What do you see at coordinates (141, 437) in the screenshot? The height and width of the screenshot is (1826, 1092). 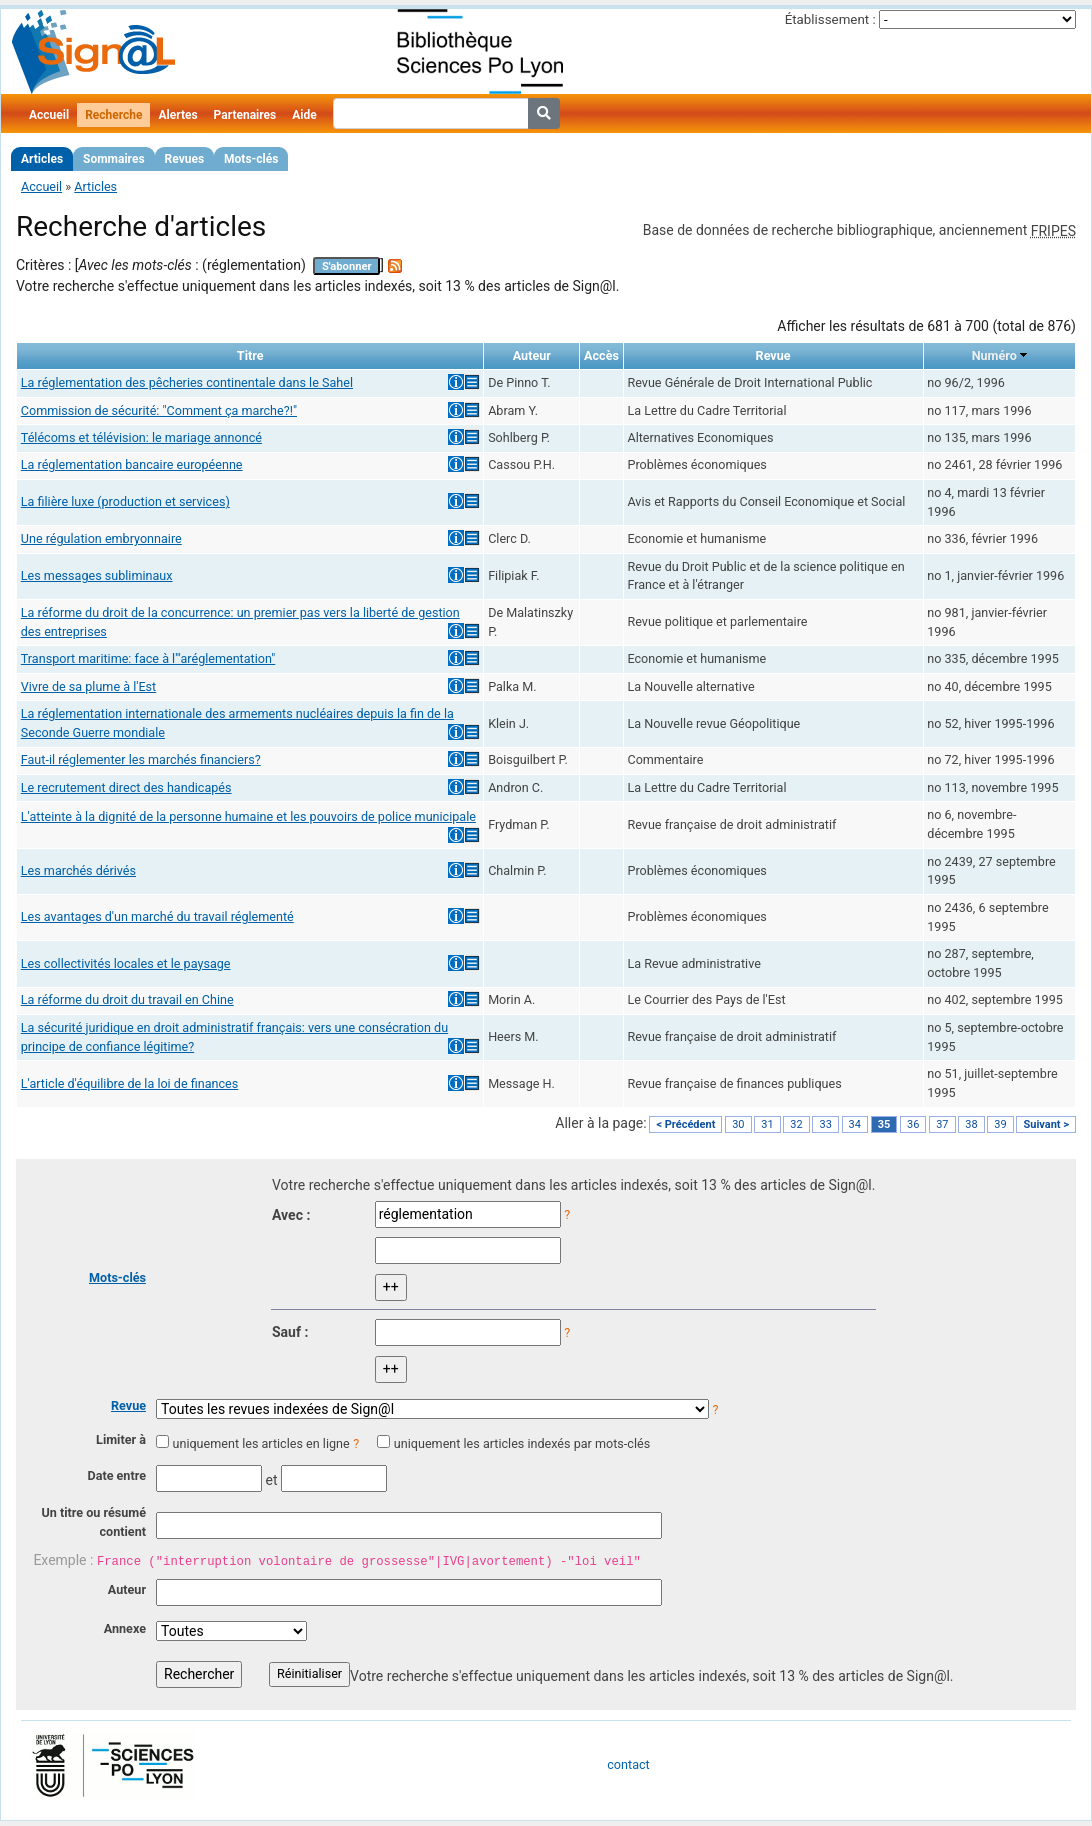 I see `Télécoms et télévision: le mariage annoncé` at bounding box center [141, 437].